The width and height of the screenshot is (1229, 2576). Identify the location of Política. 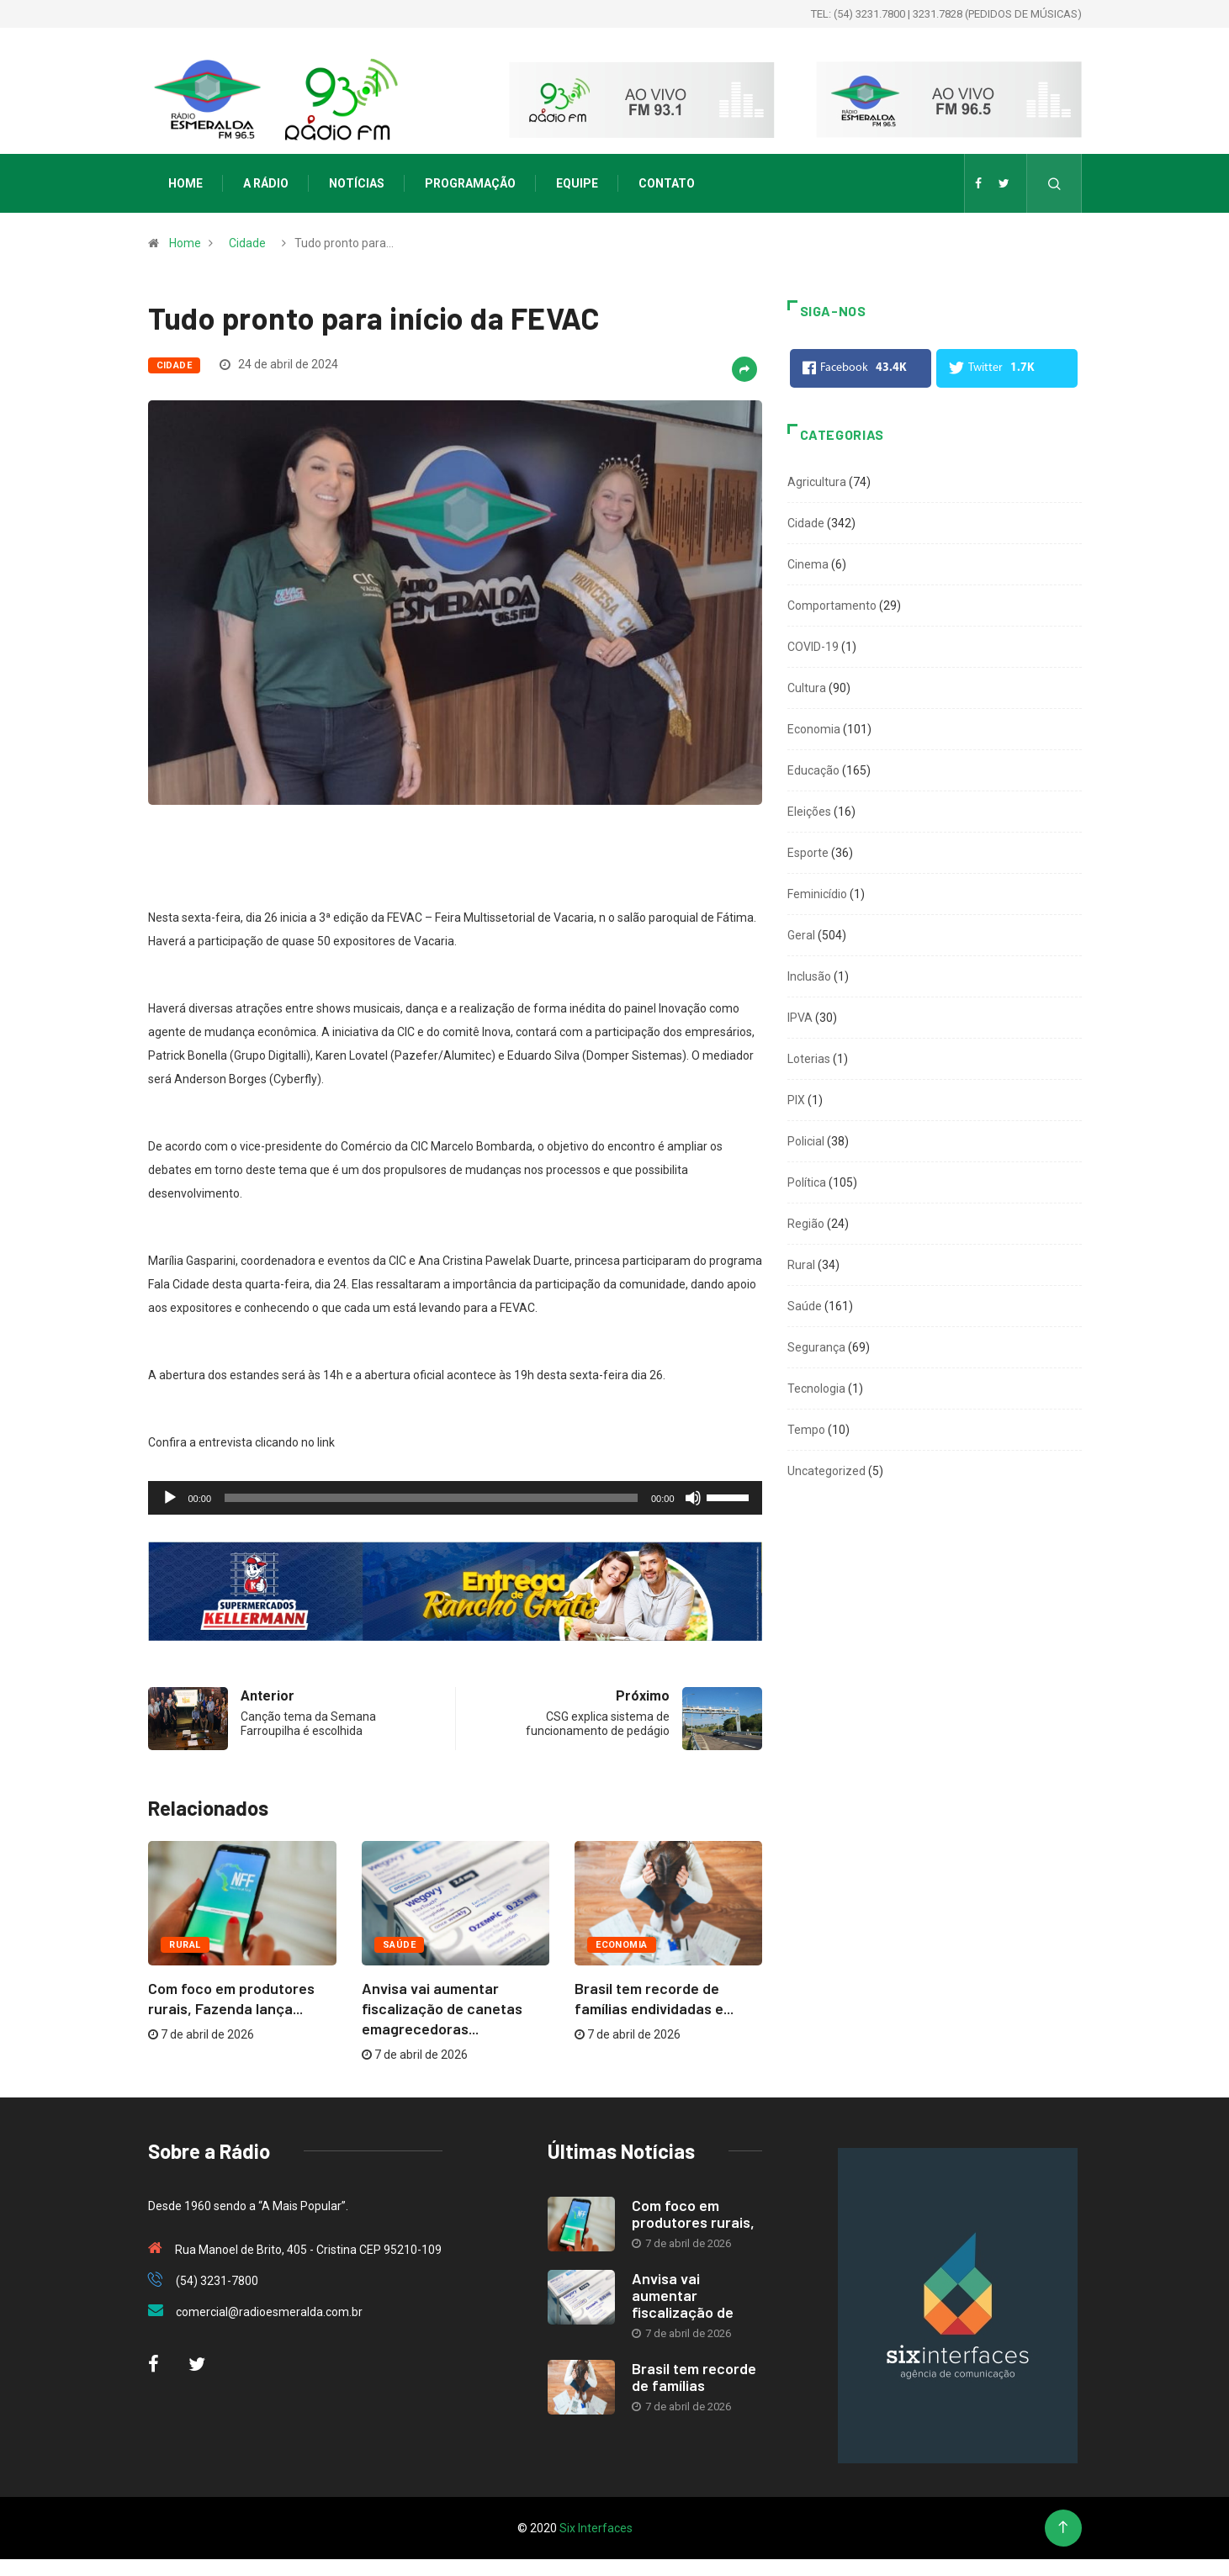
(806, 1182).